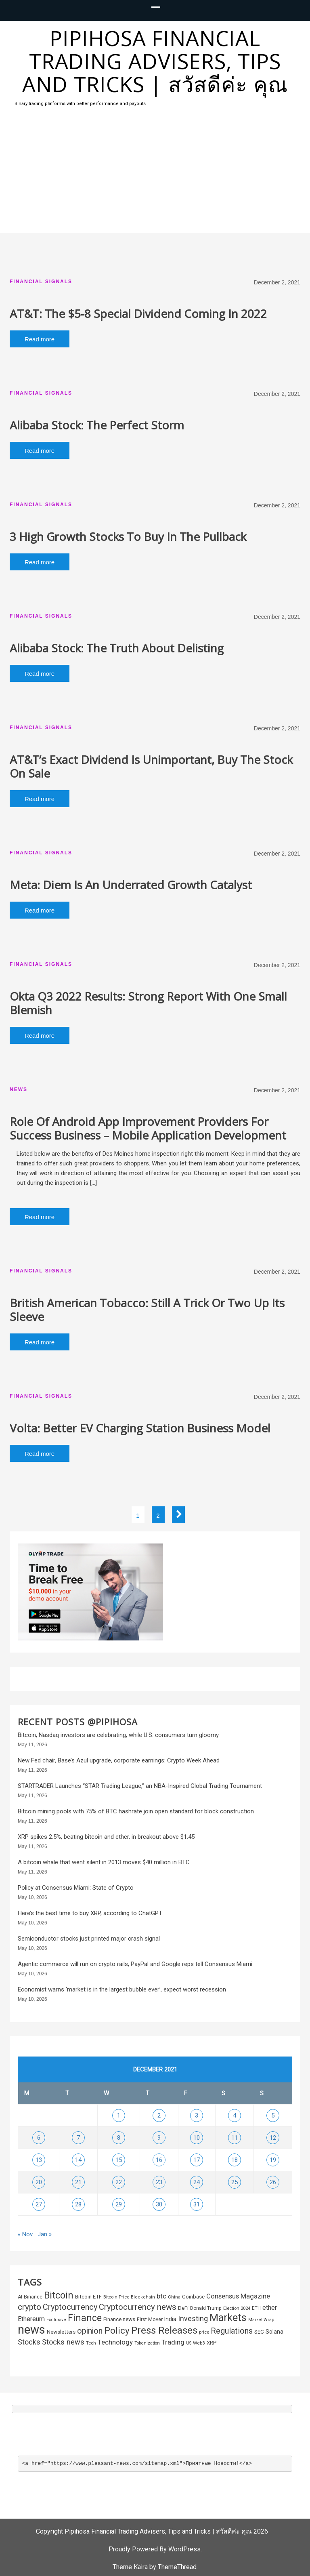  What do you see at coordinates (118, 2115) in the screenshot?
I see `1 [Posts published on December 1, 2021]` at bounding box center [118, 2115].